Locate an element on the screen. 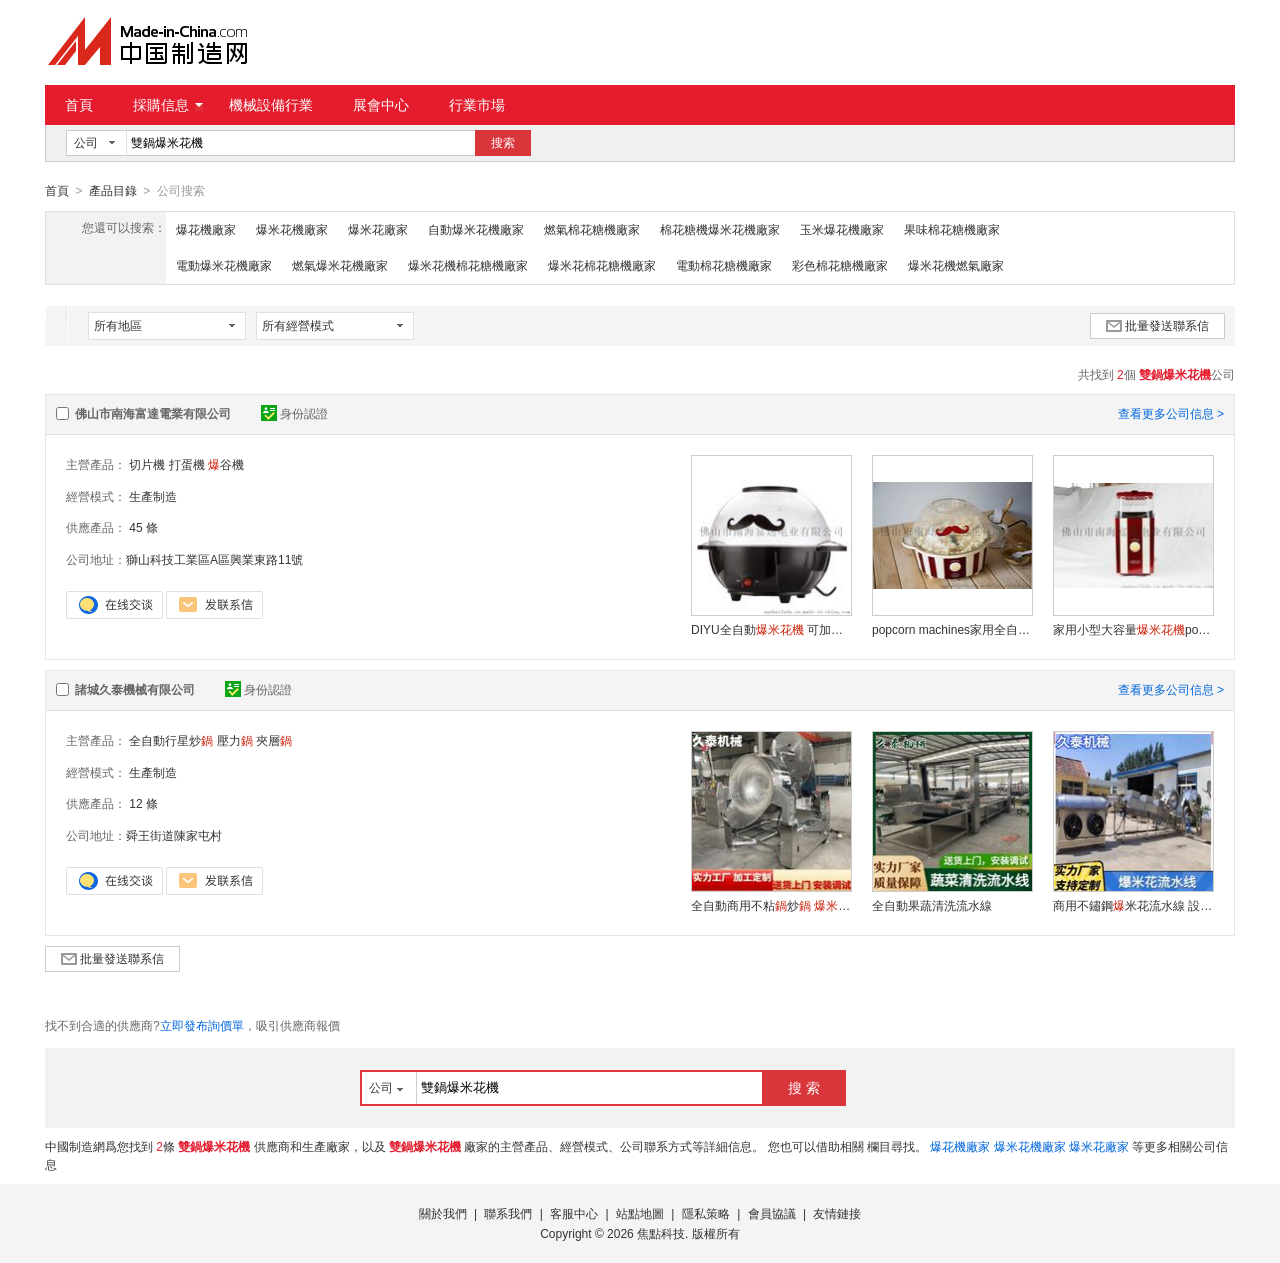 The height and width of the screenshot is (1263, 1280). 夾層 is located at coordinates (274, 740).